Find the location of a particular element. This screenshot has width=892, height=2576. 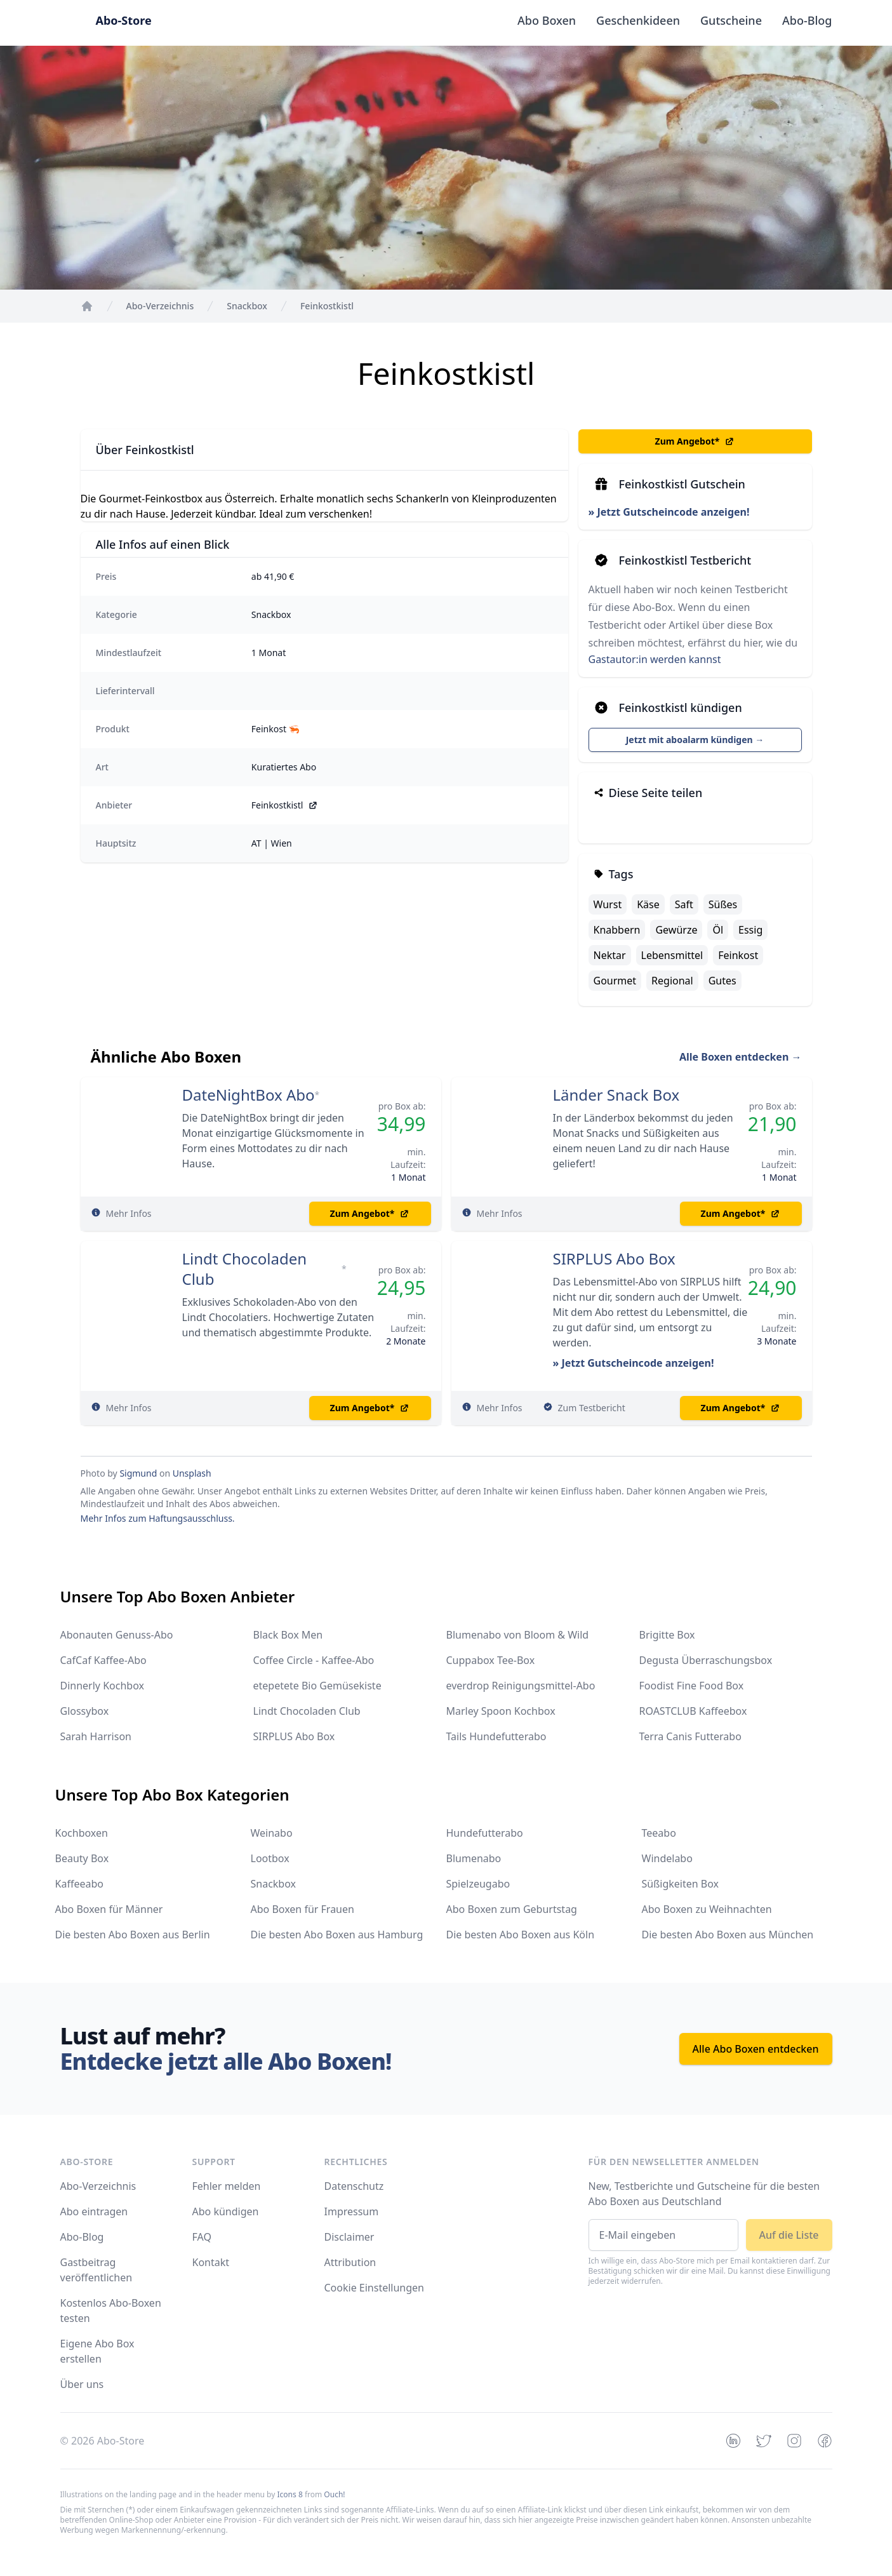

Disclaimer is located at coordinates (349, 2237).